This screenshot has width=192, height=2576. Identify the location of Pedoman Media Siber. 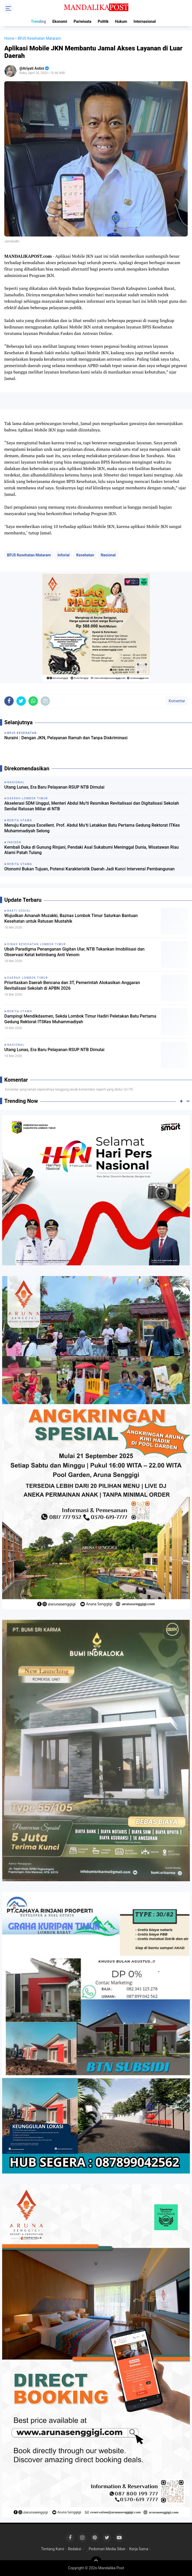
(107, 2549).